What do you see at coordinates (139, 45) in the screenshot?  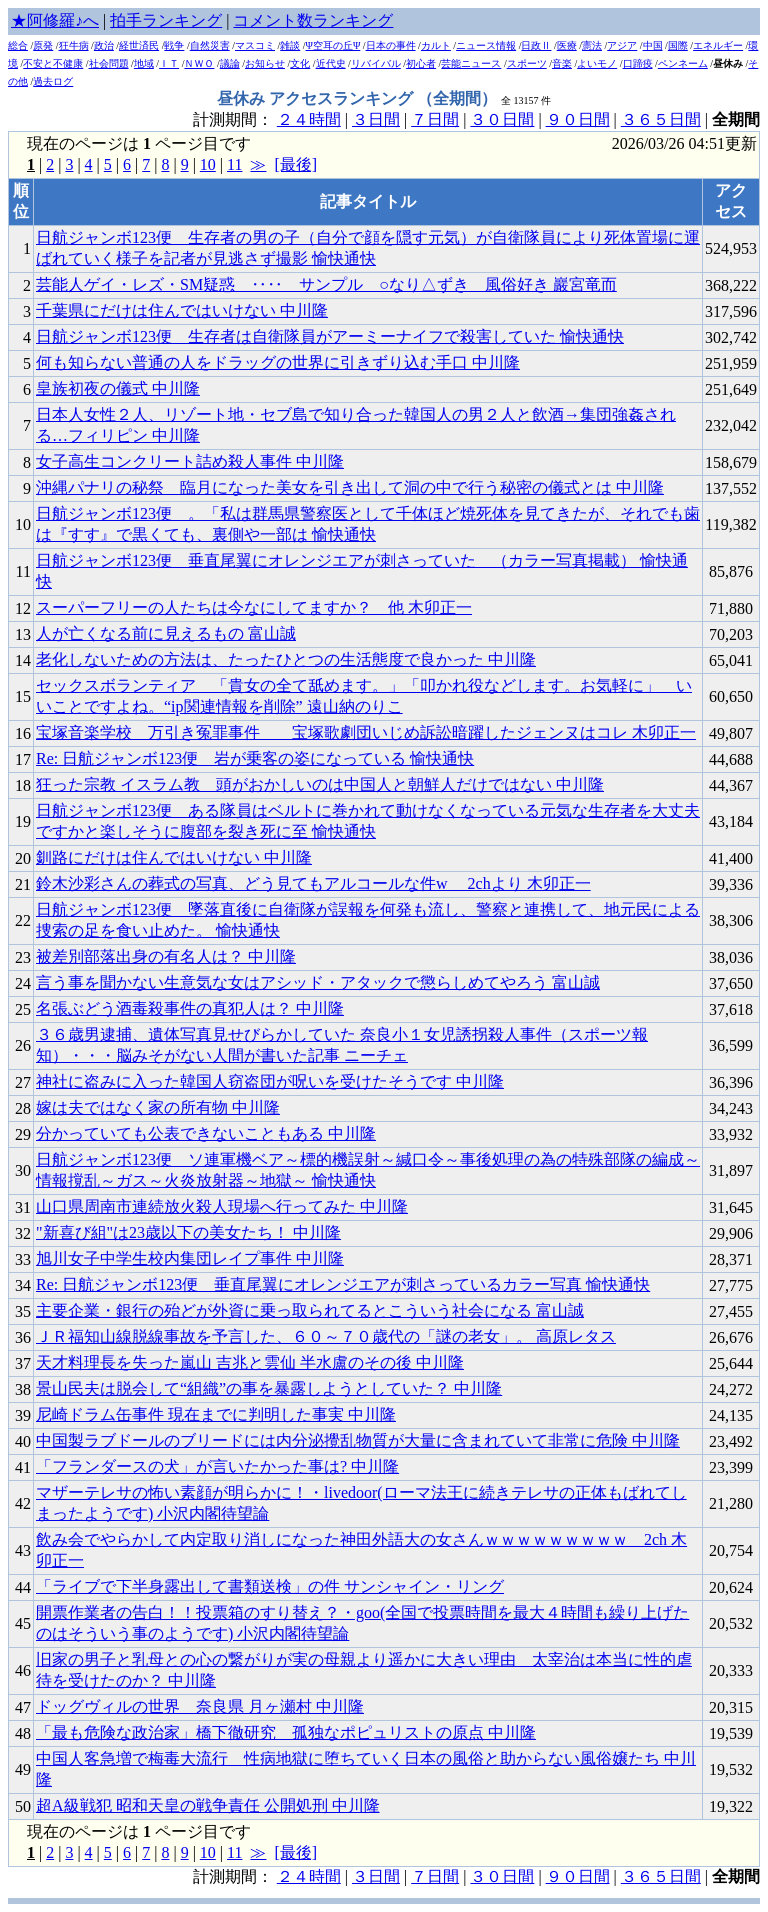 I see `経世済民` at bounding box center [139, 45].